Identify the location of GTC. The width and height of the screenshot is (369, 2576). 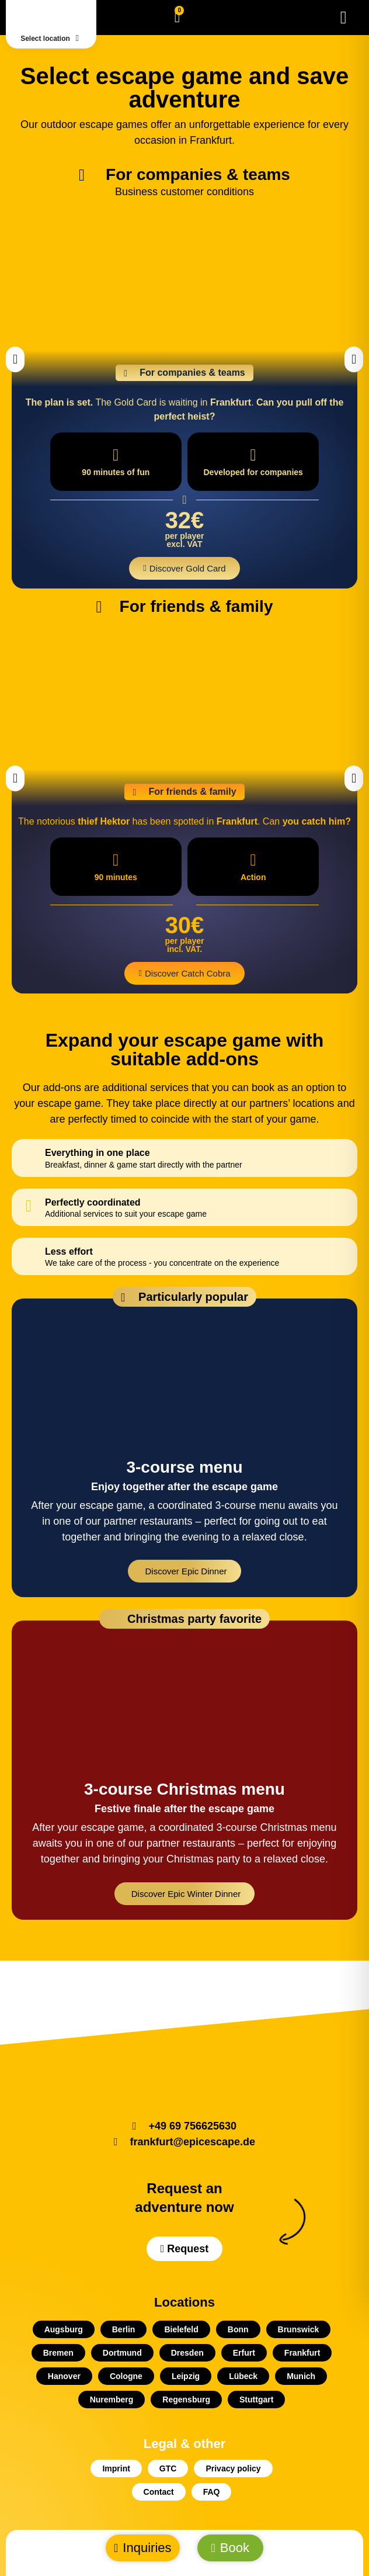
(168, 2468).